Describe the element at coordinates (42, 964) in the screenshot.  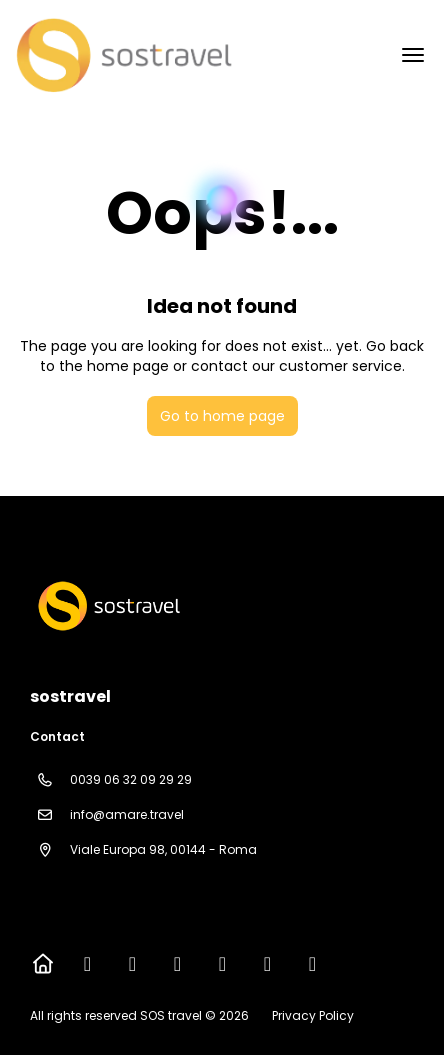
I see `[Home]` at that location.